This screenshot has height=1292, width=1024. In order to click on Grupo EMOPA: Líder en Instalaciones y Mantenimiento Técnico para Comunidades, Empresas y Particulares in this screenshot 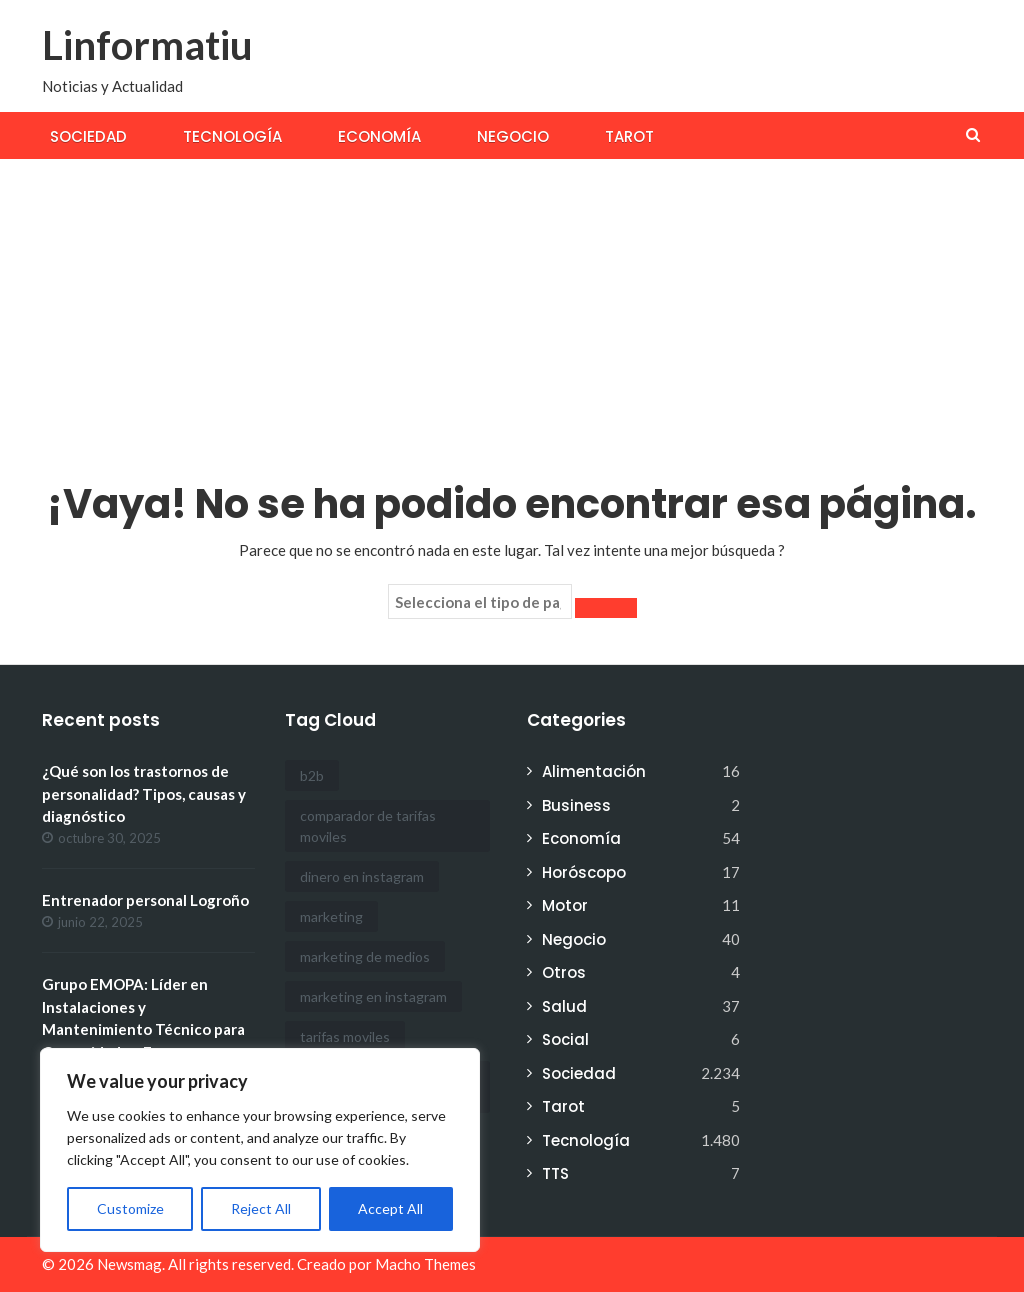, I will do `click(143, 1029)`.